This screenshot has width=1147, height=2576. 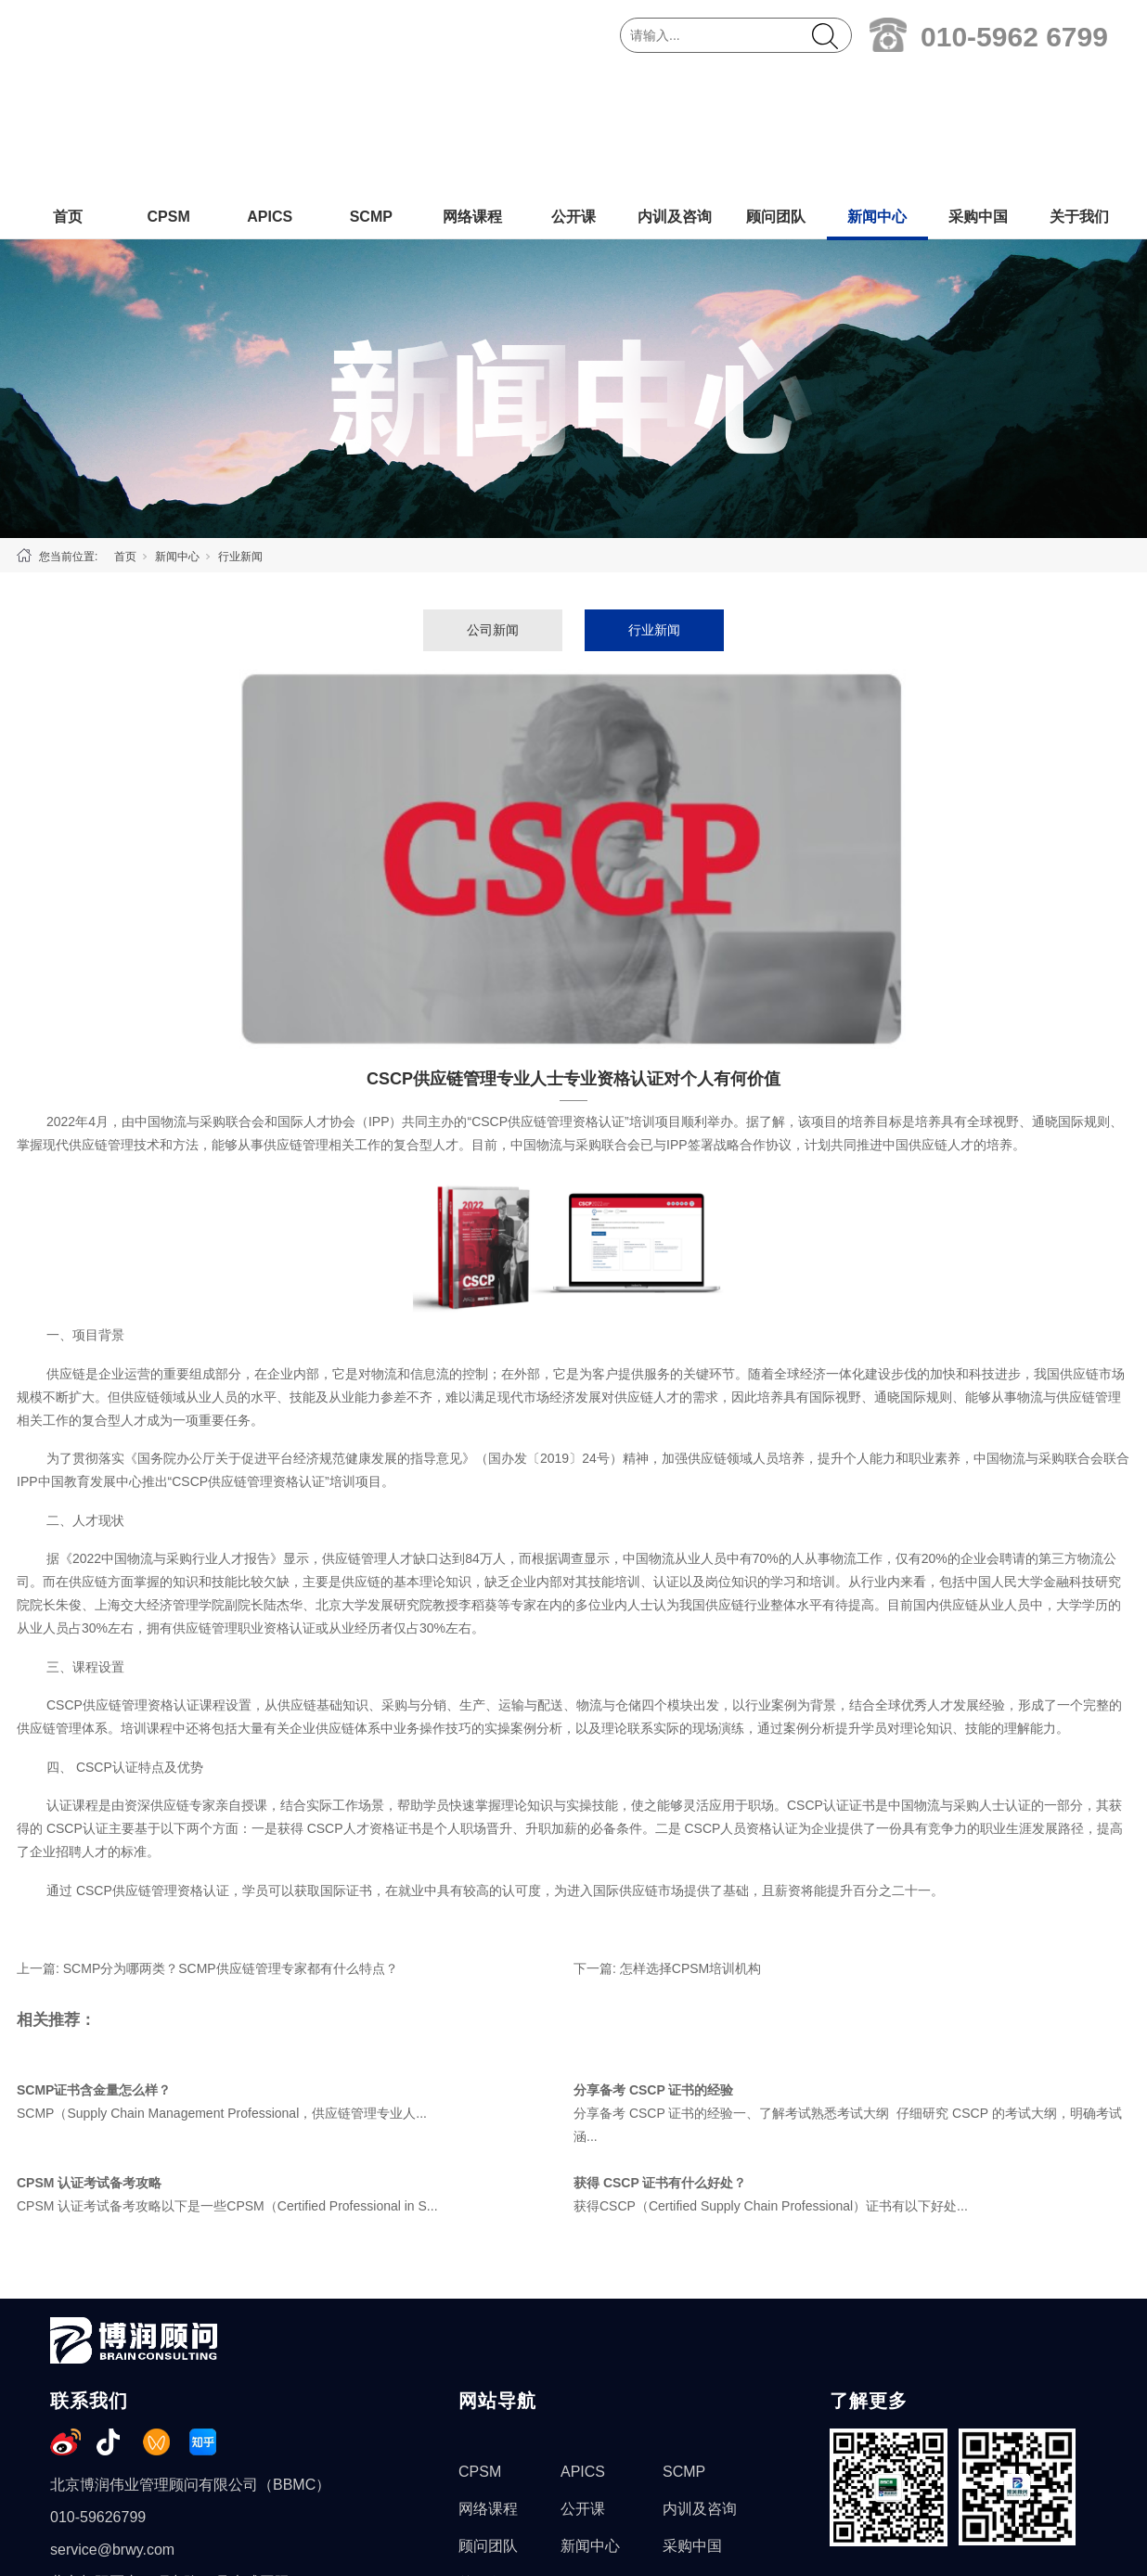 What do you see at coordinates (472, 89) in the screenshot?
I see `网络课程` at bounding box center [472, 89].